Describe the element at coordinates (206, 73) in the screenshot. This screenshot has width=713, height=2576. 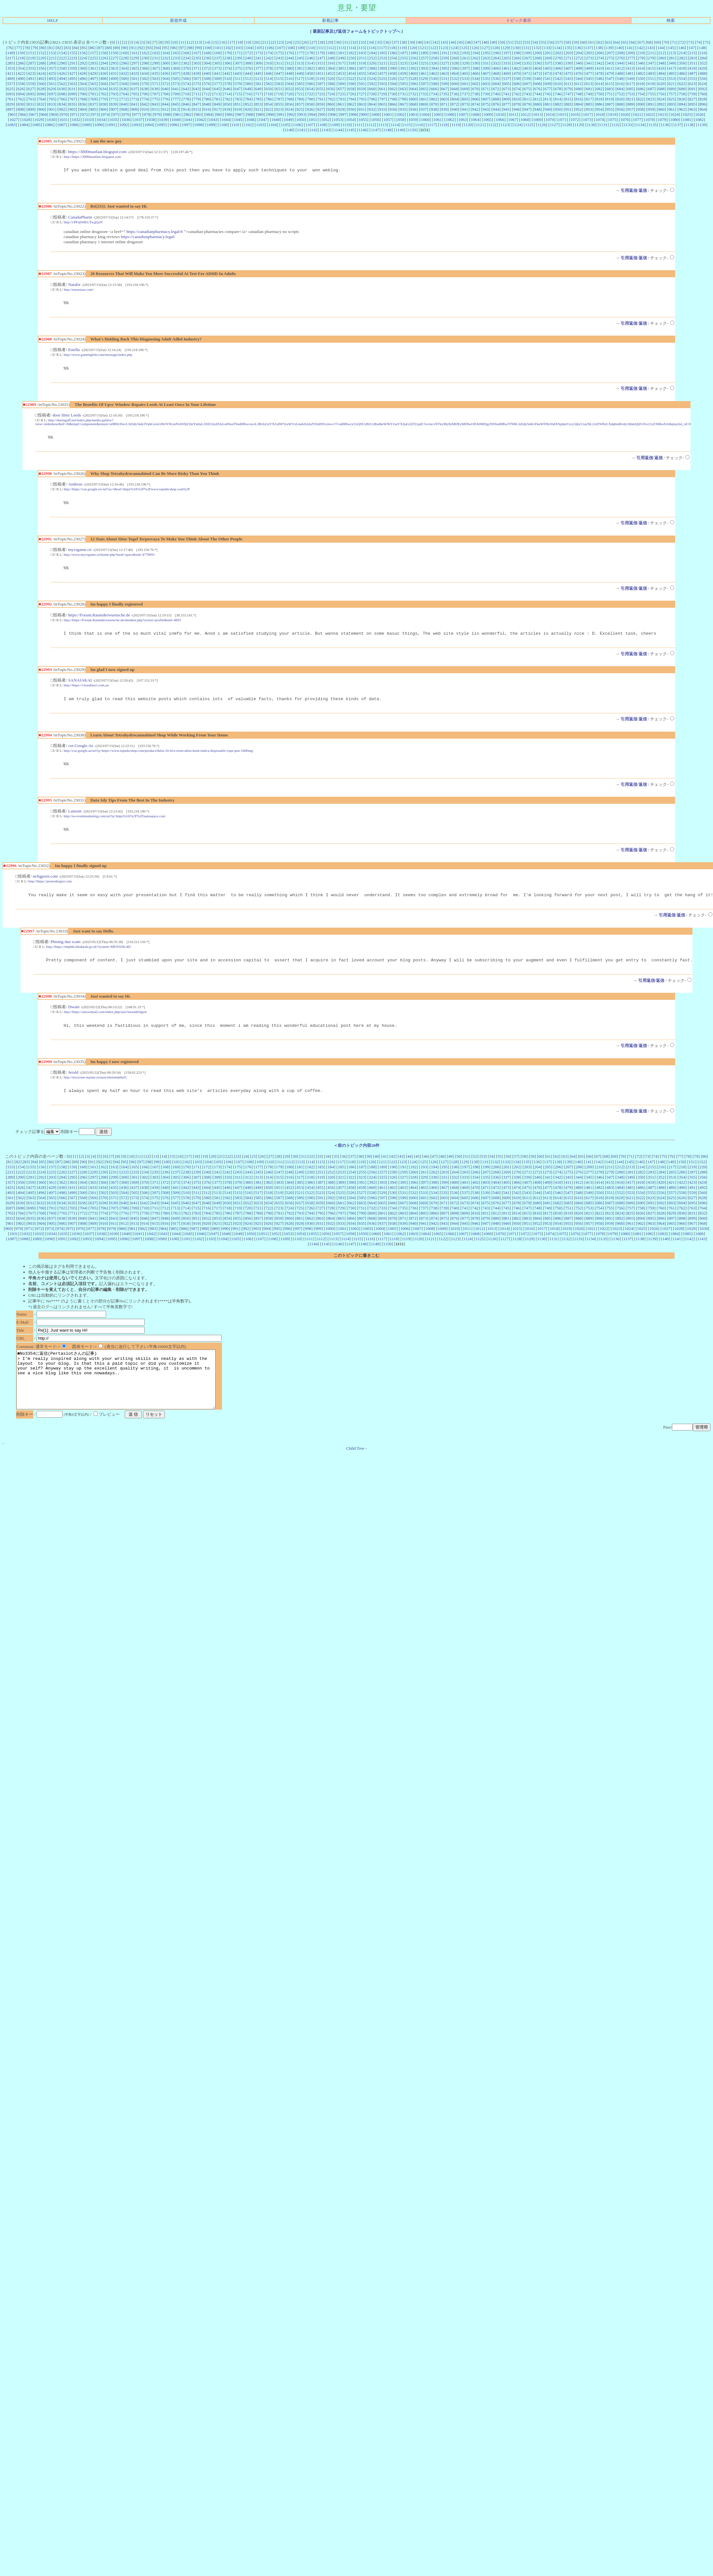
I see `440` at that location.